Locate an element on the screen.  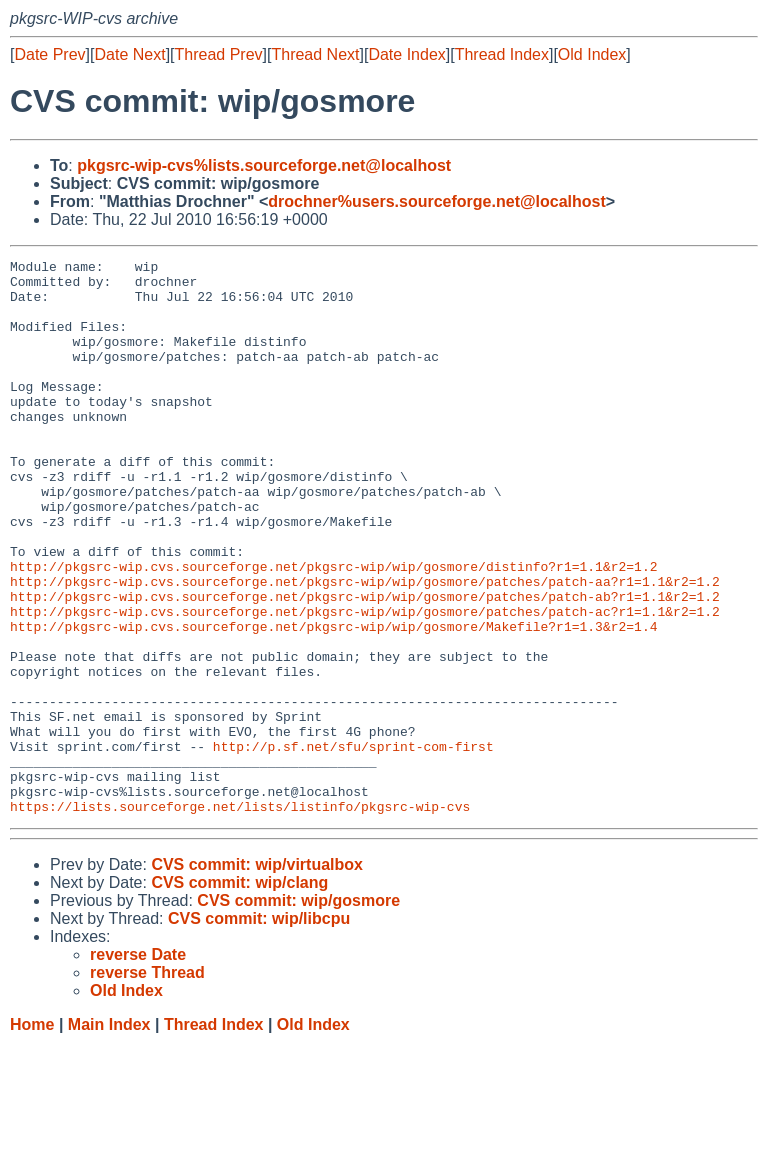
Date Next is located at coordinates (129, 54).